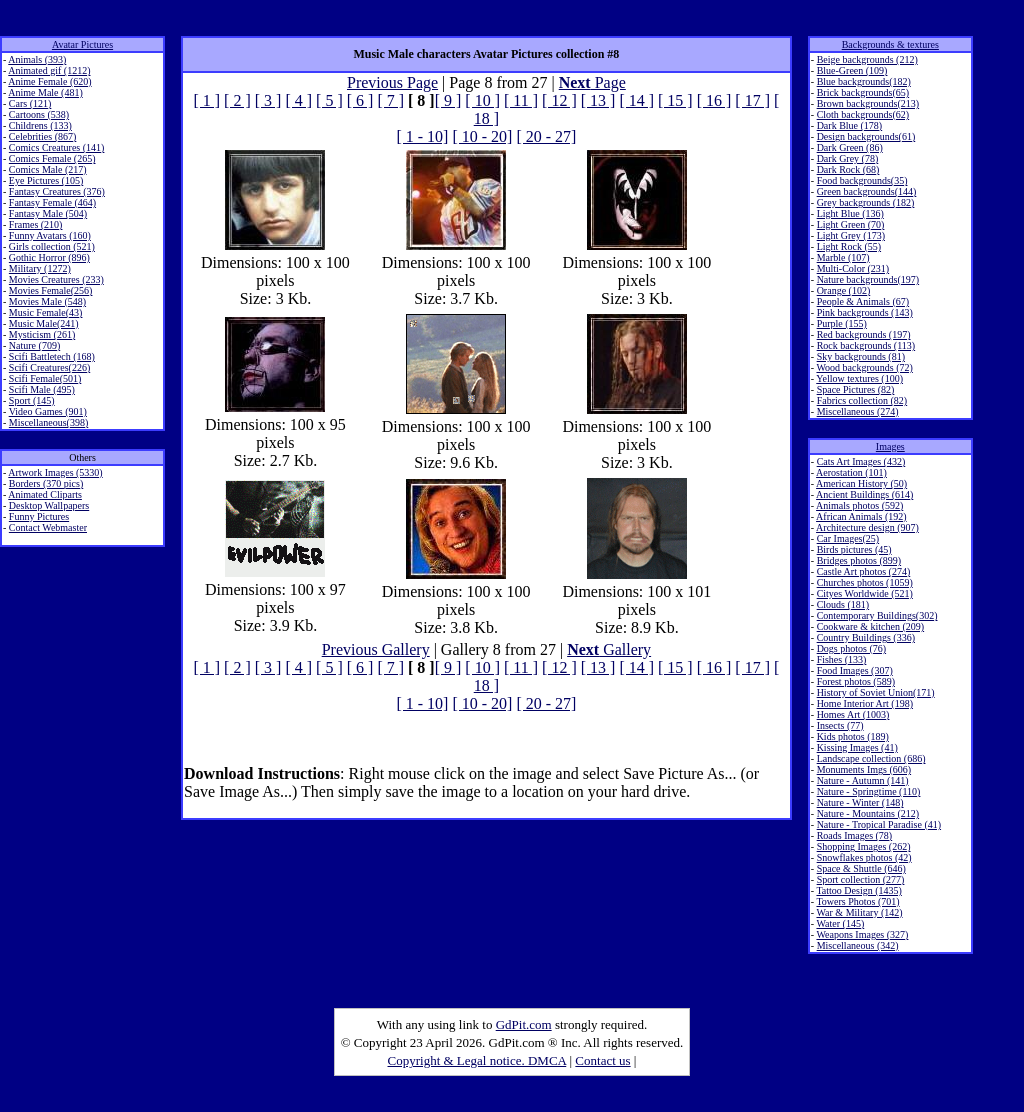 The width and height of the screenshot is (1024, 1112). I want to click on Gallery, so click(609, 649).